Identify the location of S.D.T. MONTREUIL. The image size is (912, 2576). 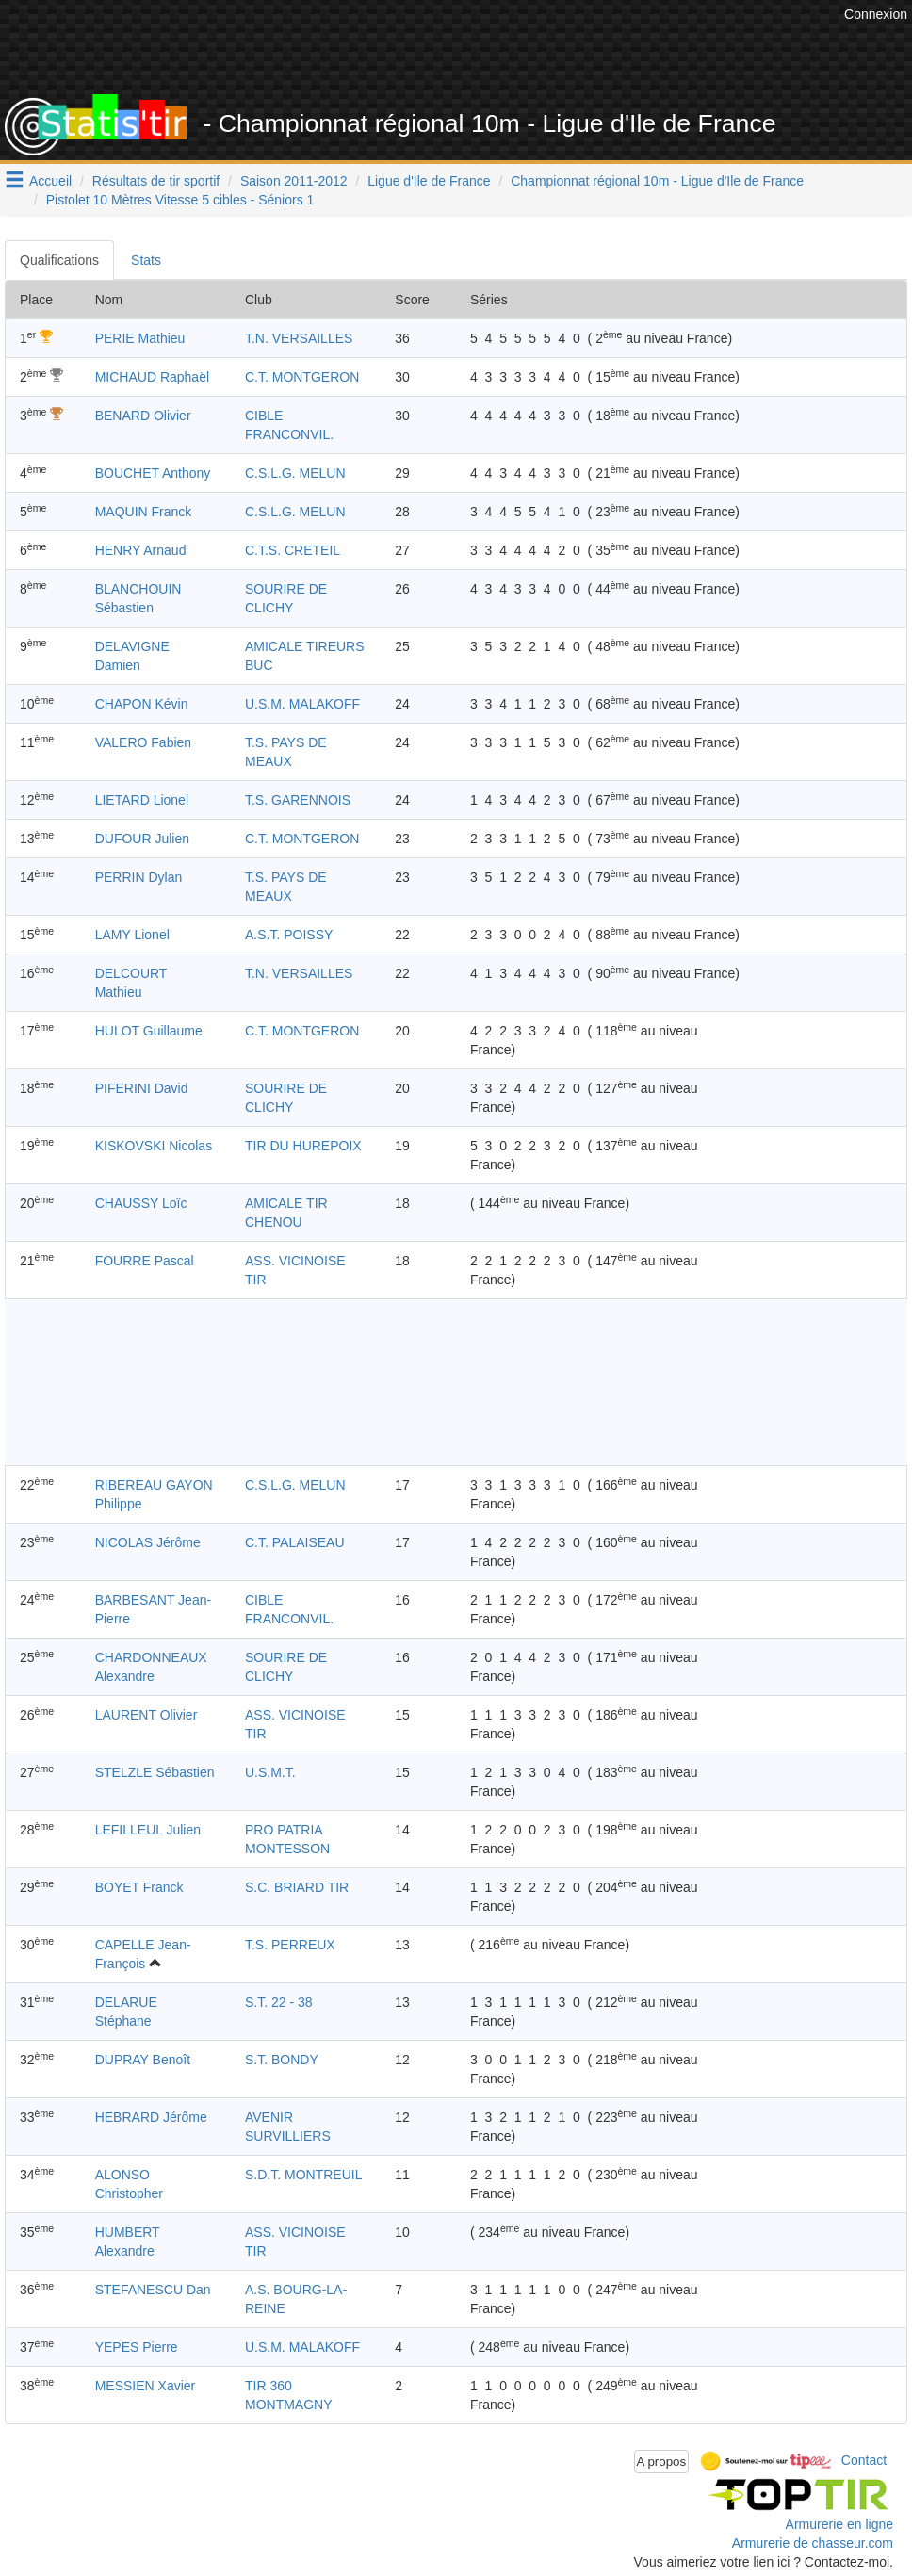
(303, 2174).